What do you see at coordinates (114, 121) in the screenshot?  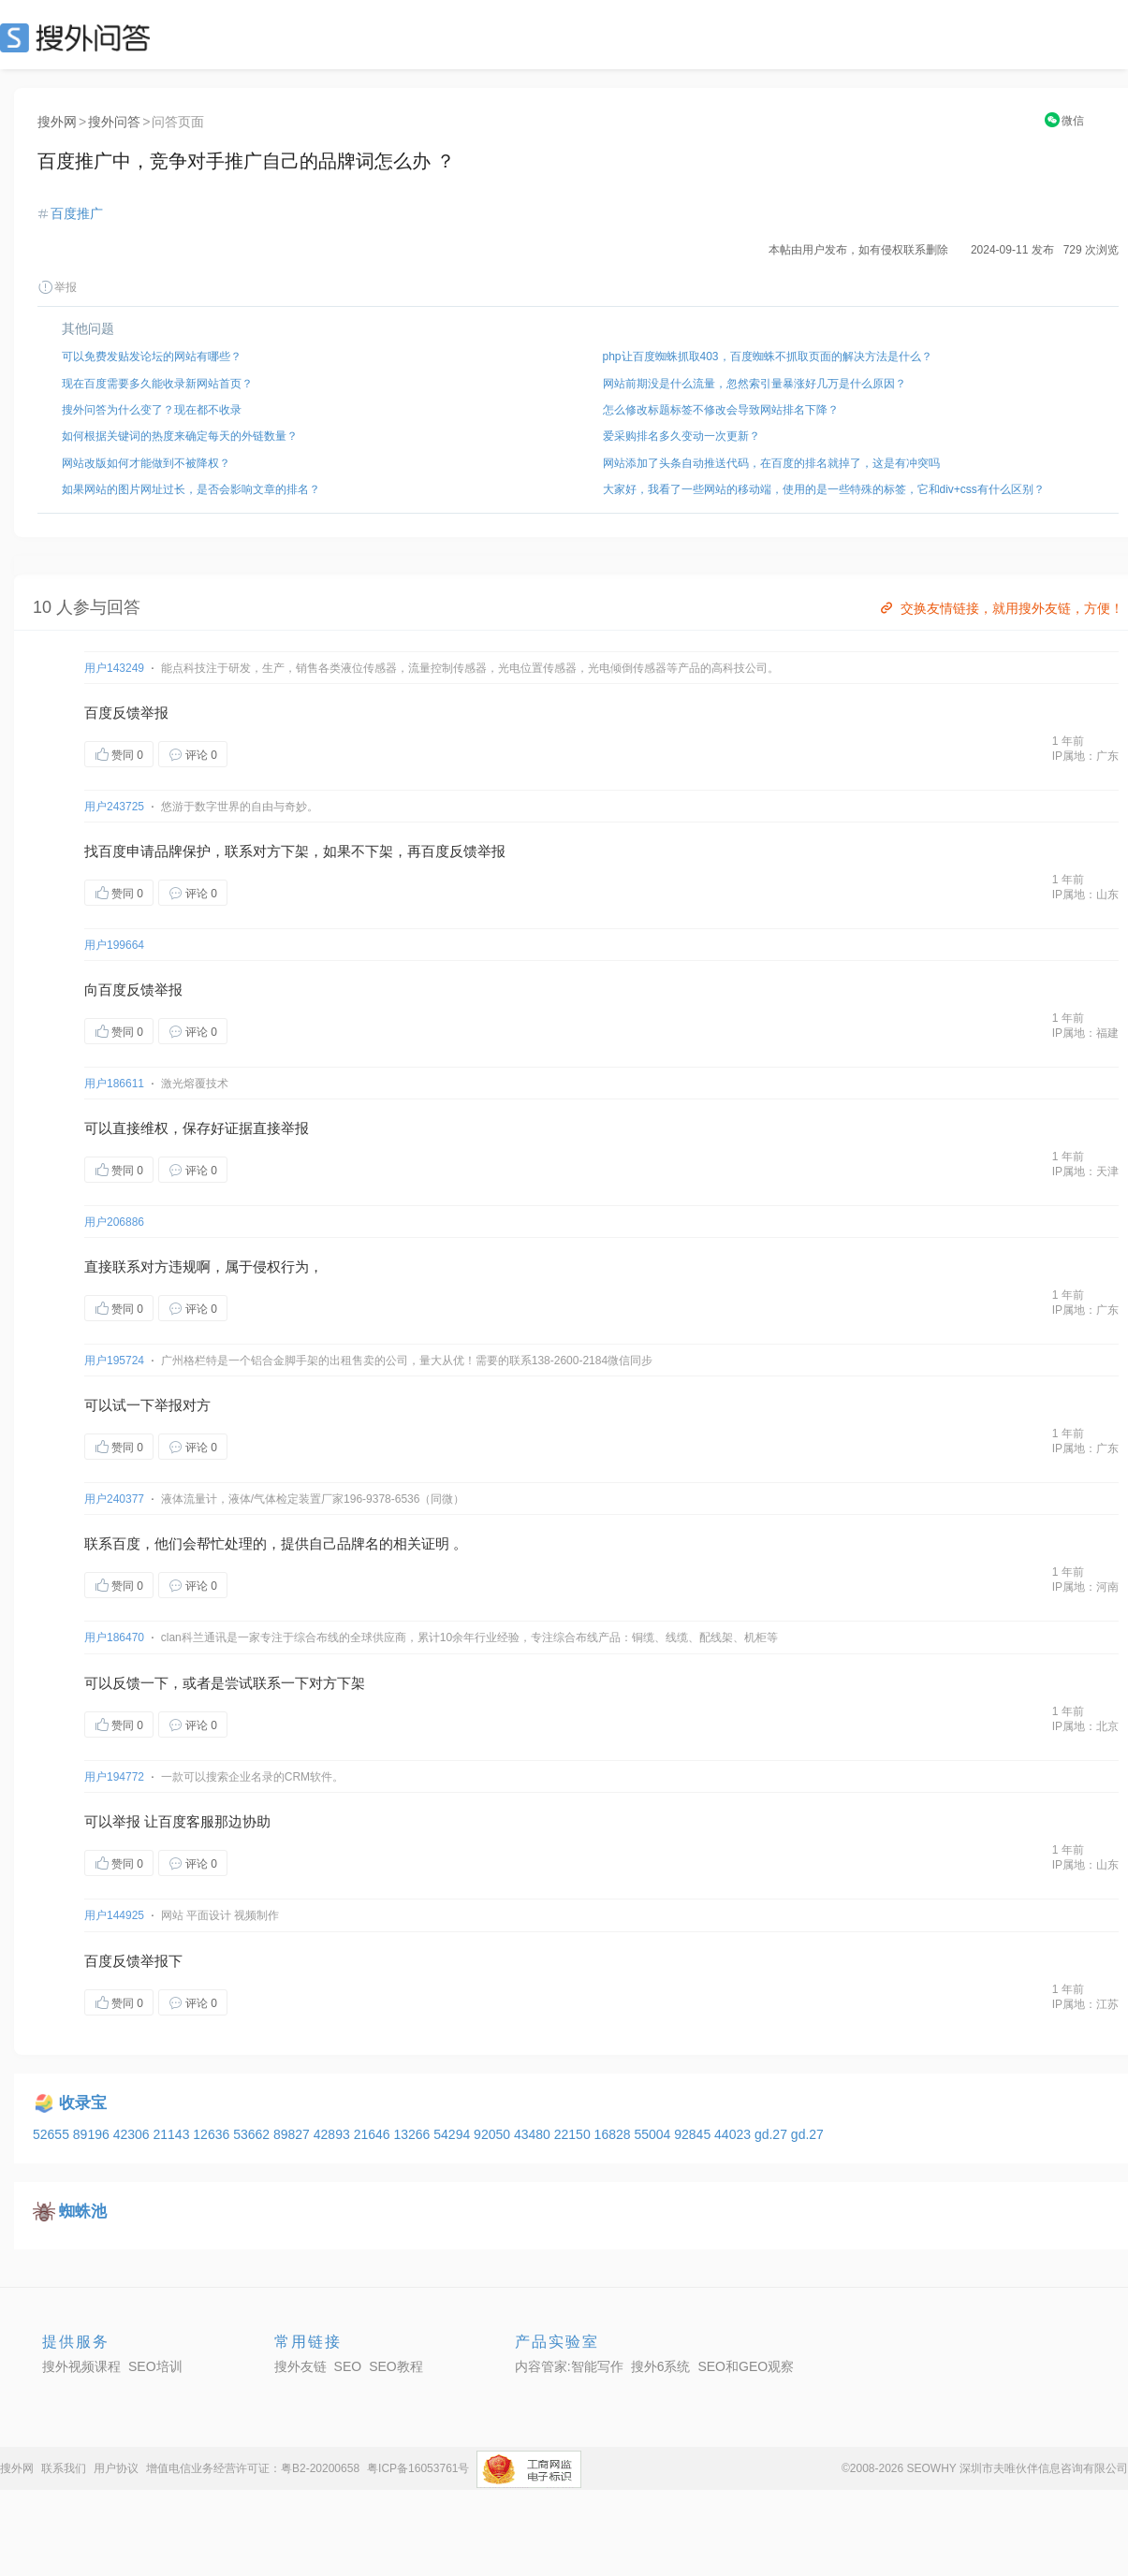 I see `搜外问答` at bounding box center [114, 121].